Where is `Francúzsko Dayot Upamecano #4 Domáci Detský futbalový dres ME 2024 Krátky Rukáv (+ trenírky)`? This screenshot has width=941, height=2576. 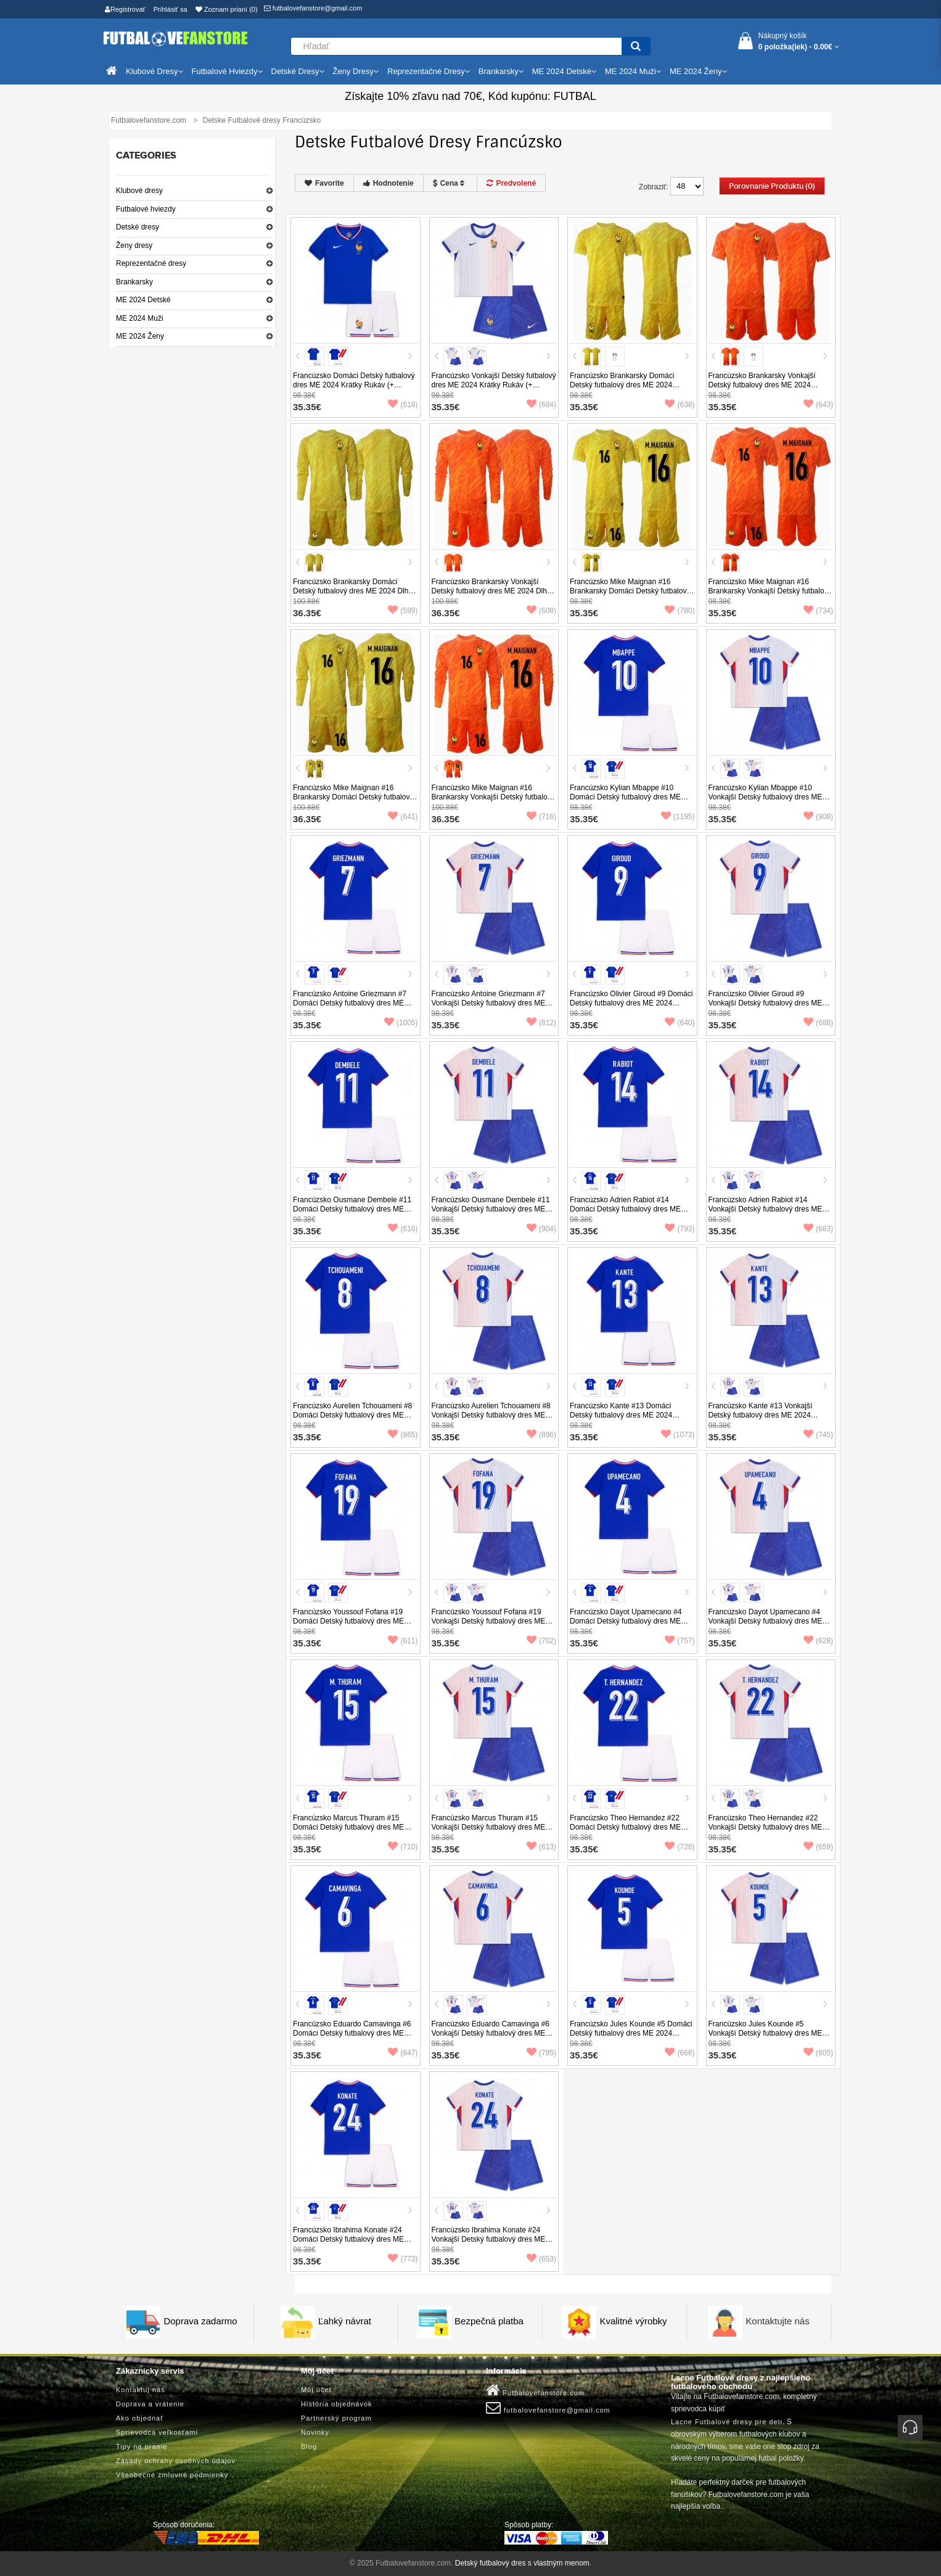
Francúzsko Dayot Upamecano #4 Domáci Detský futbalový dres ME 2024 Krátky Rukáv (+ trenírky) is located at coordinates (625, 1621).